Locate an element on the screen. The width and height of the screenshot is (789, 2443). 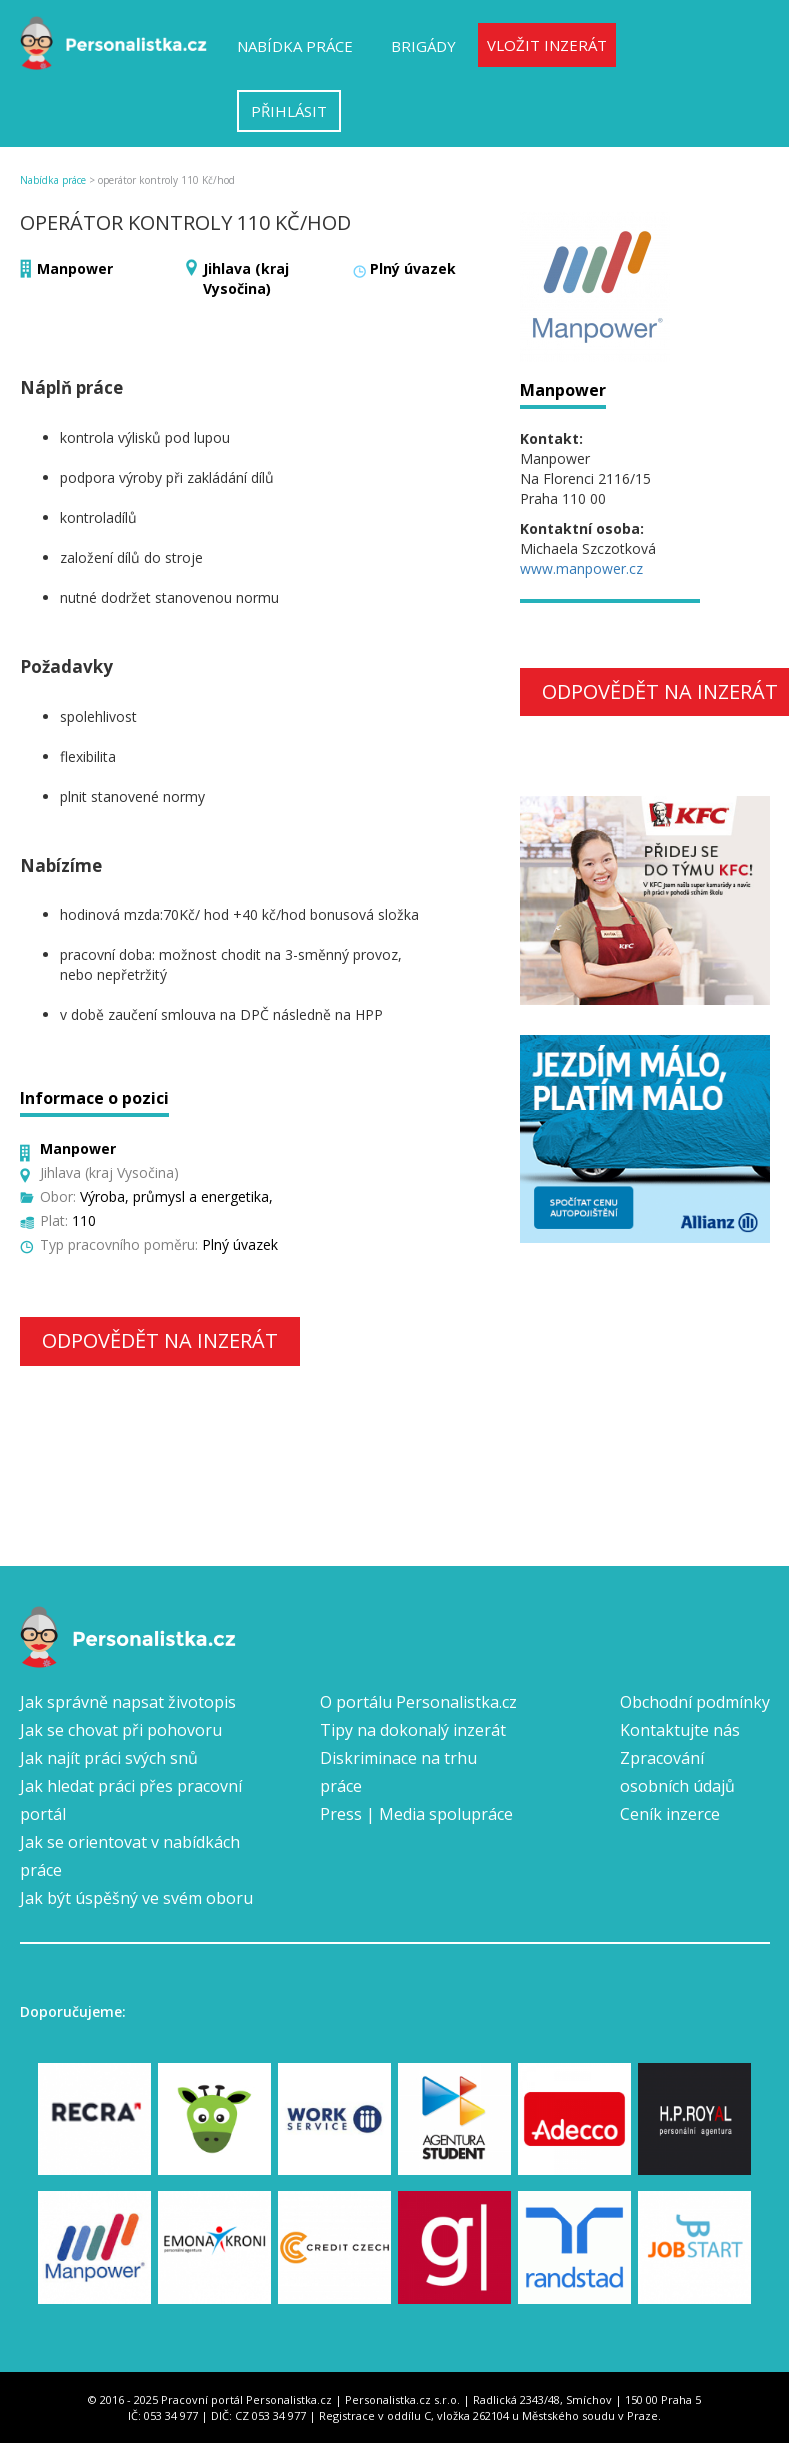
Obchodní podmínky is located at coordinates (695, 1702).